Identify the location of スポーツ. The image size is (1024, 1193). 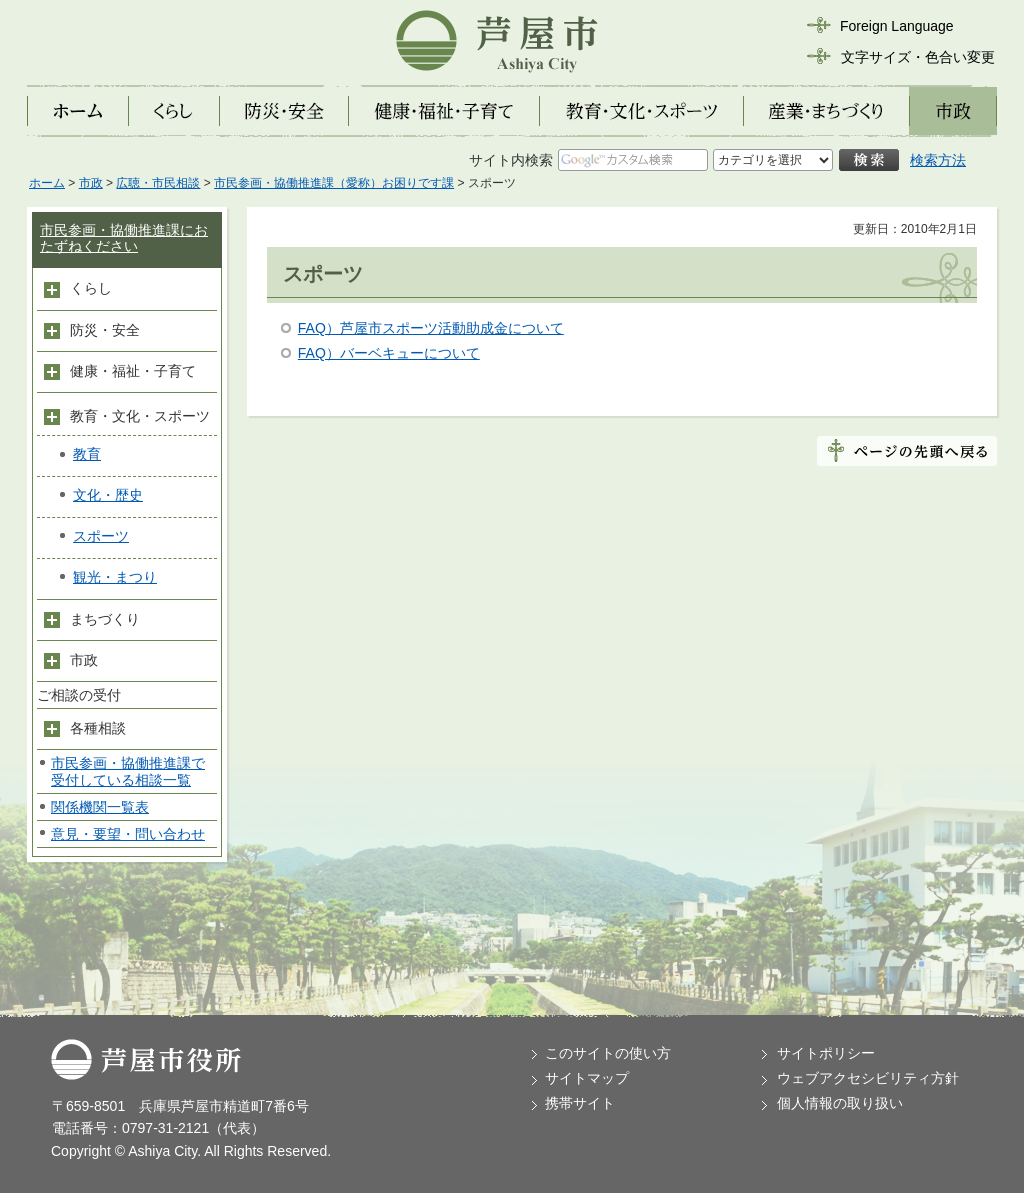
(101, 536).